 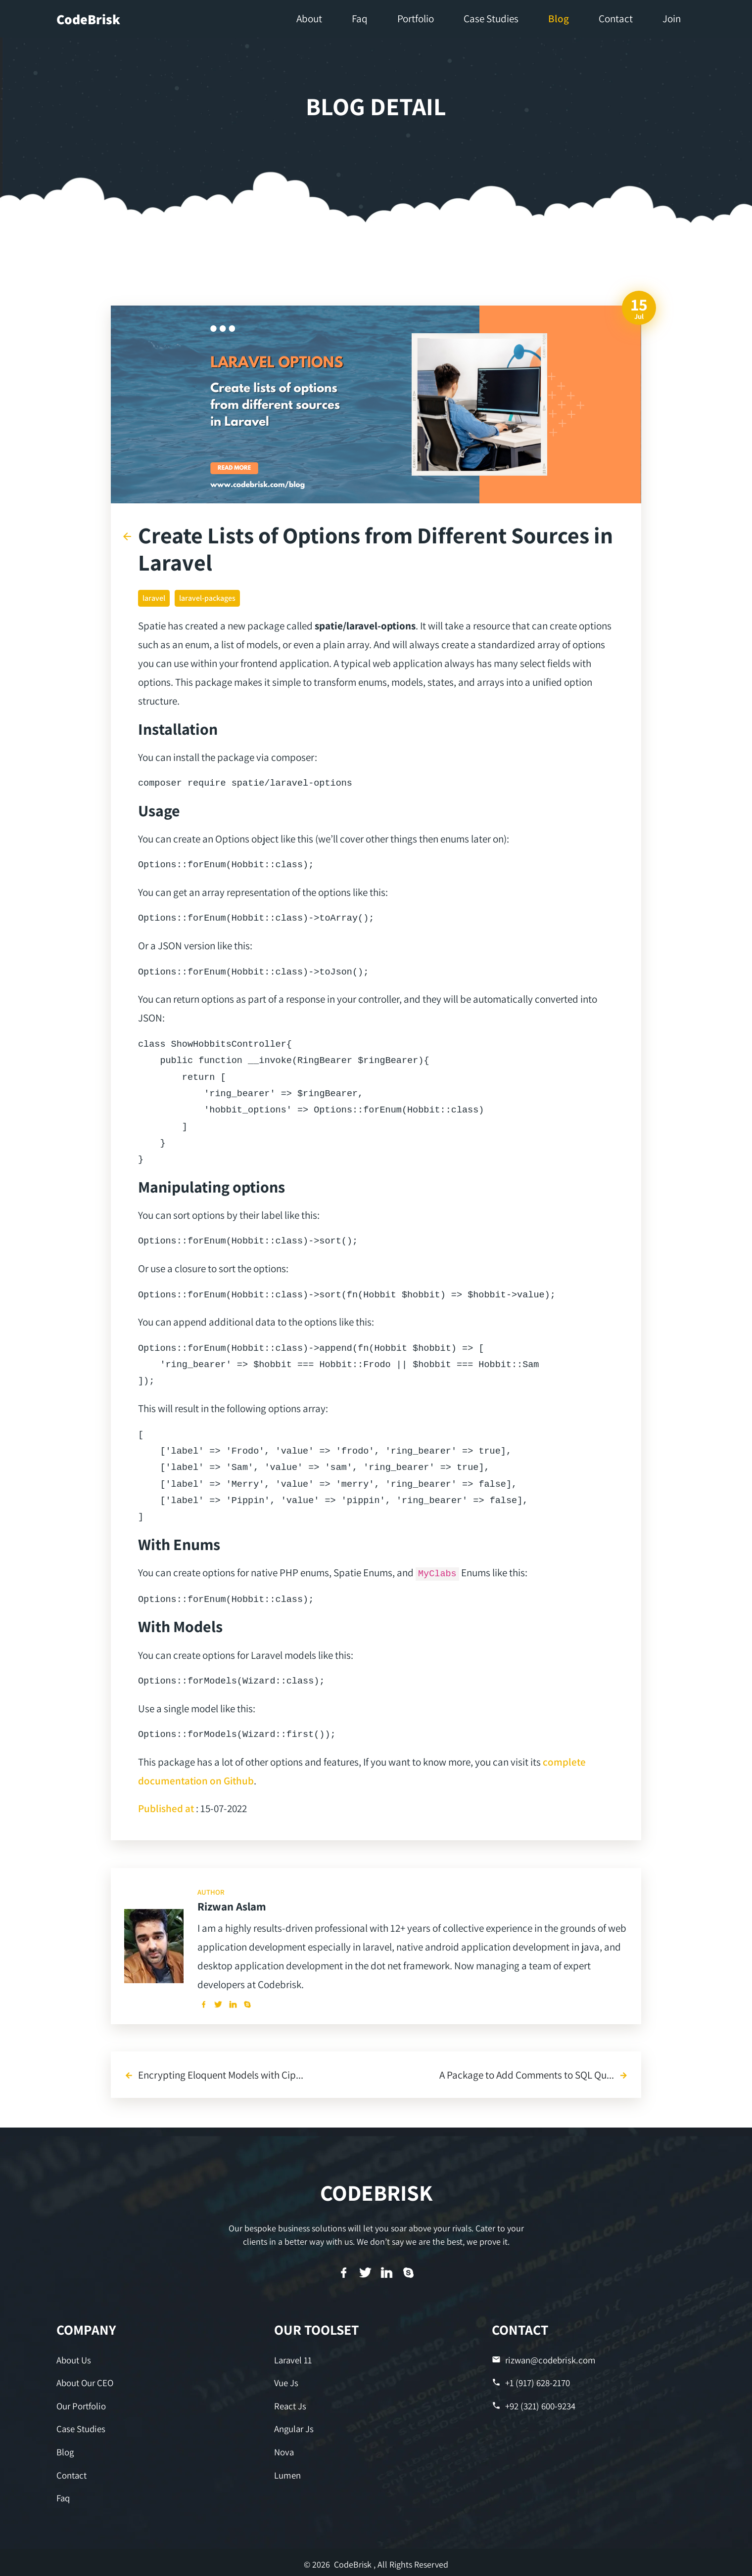 What do you see at coordinates (285, 2382) in the screenshot?
I see `Vue Js` at bounding box center [285, 2382].